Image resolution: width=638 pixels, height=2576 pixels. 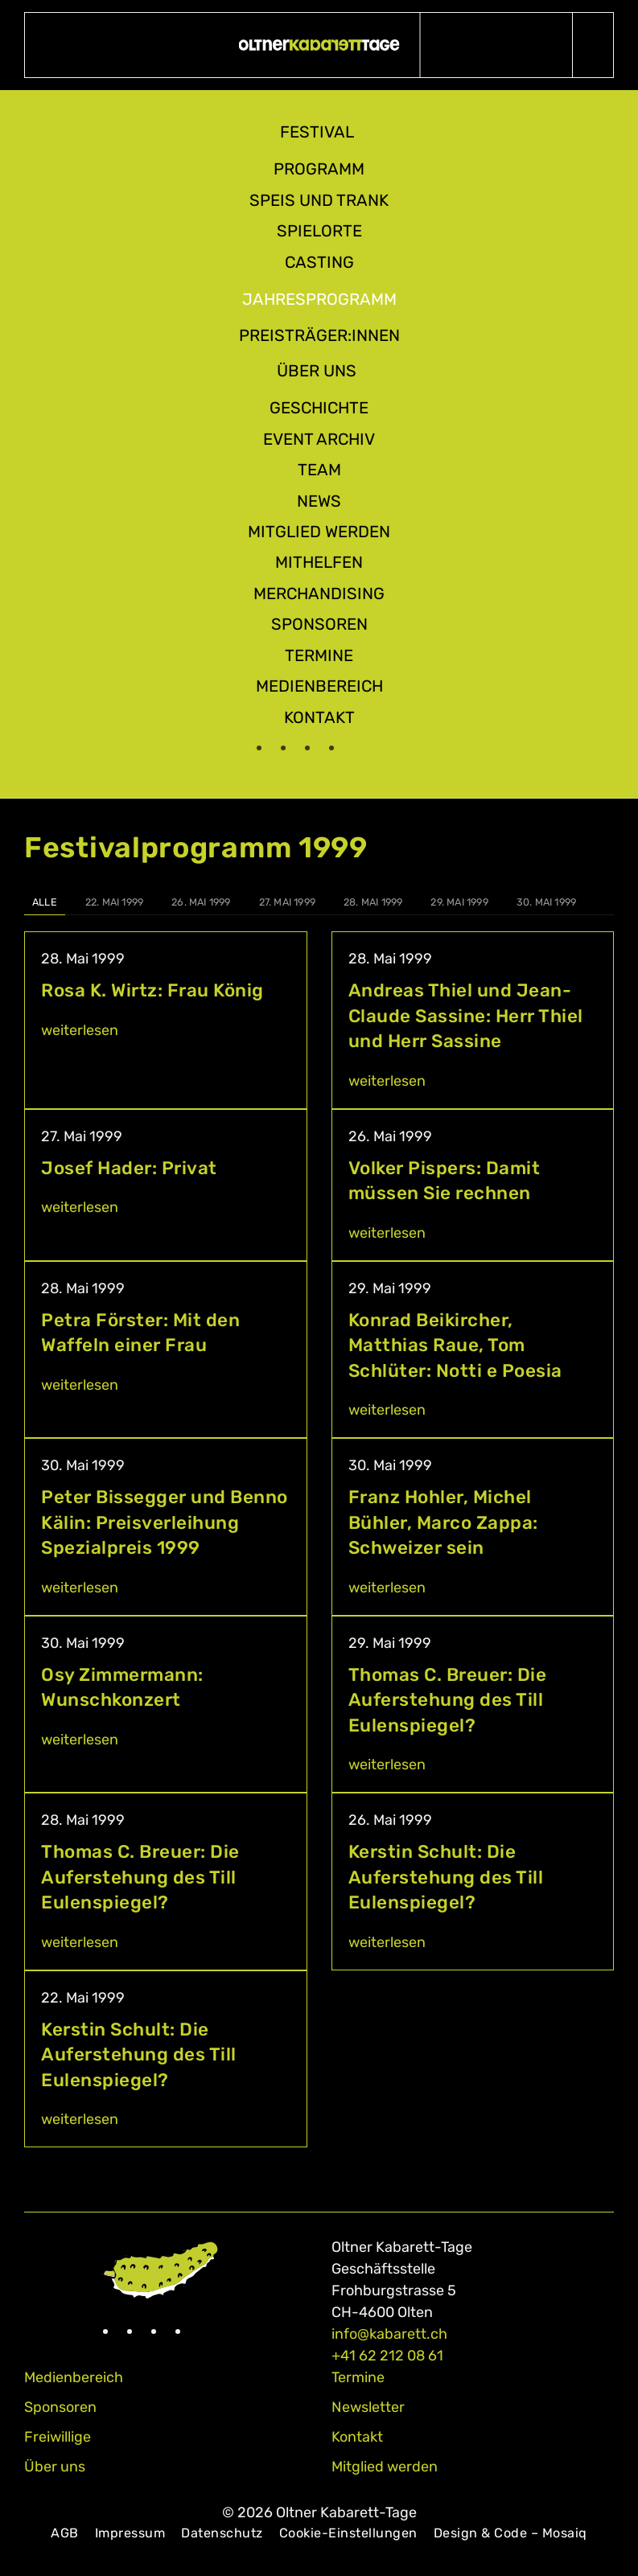 What do you see at coordinates (319, 230) in the screenshot?
I see `Spielorte` at bounding box center [319, 230].